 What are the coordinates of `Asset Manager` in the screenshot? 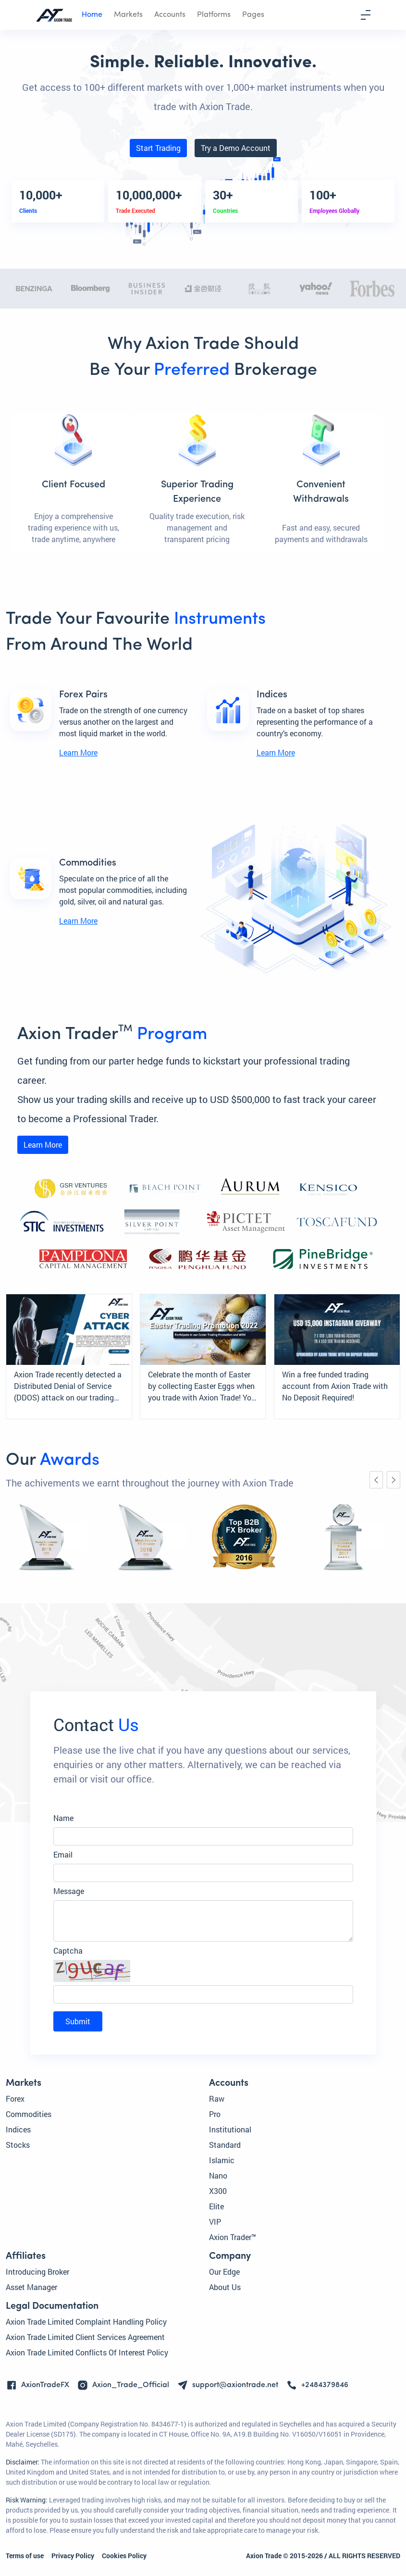 It's located at (31, 2287).